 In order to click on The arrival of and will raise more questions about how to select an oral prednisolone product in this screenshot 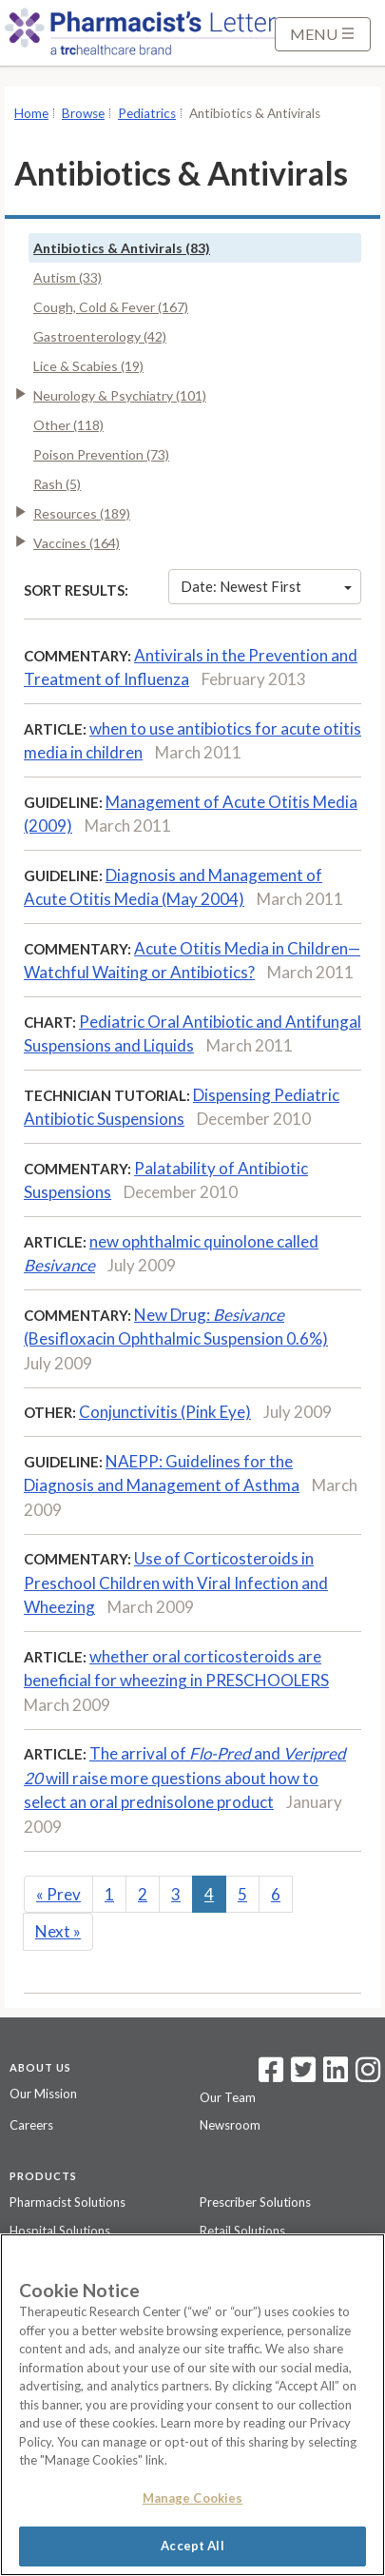, I will do `click(185, 1777)`.